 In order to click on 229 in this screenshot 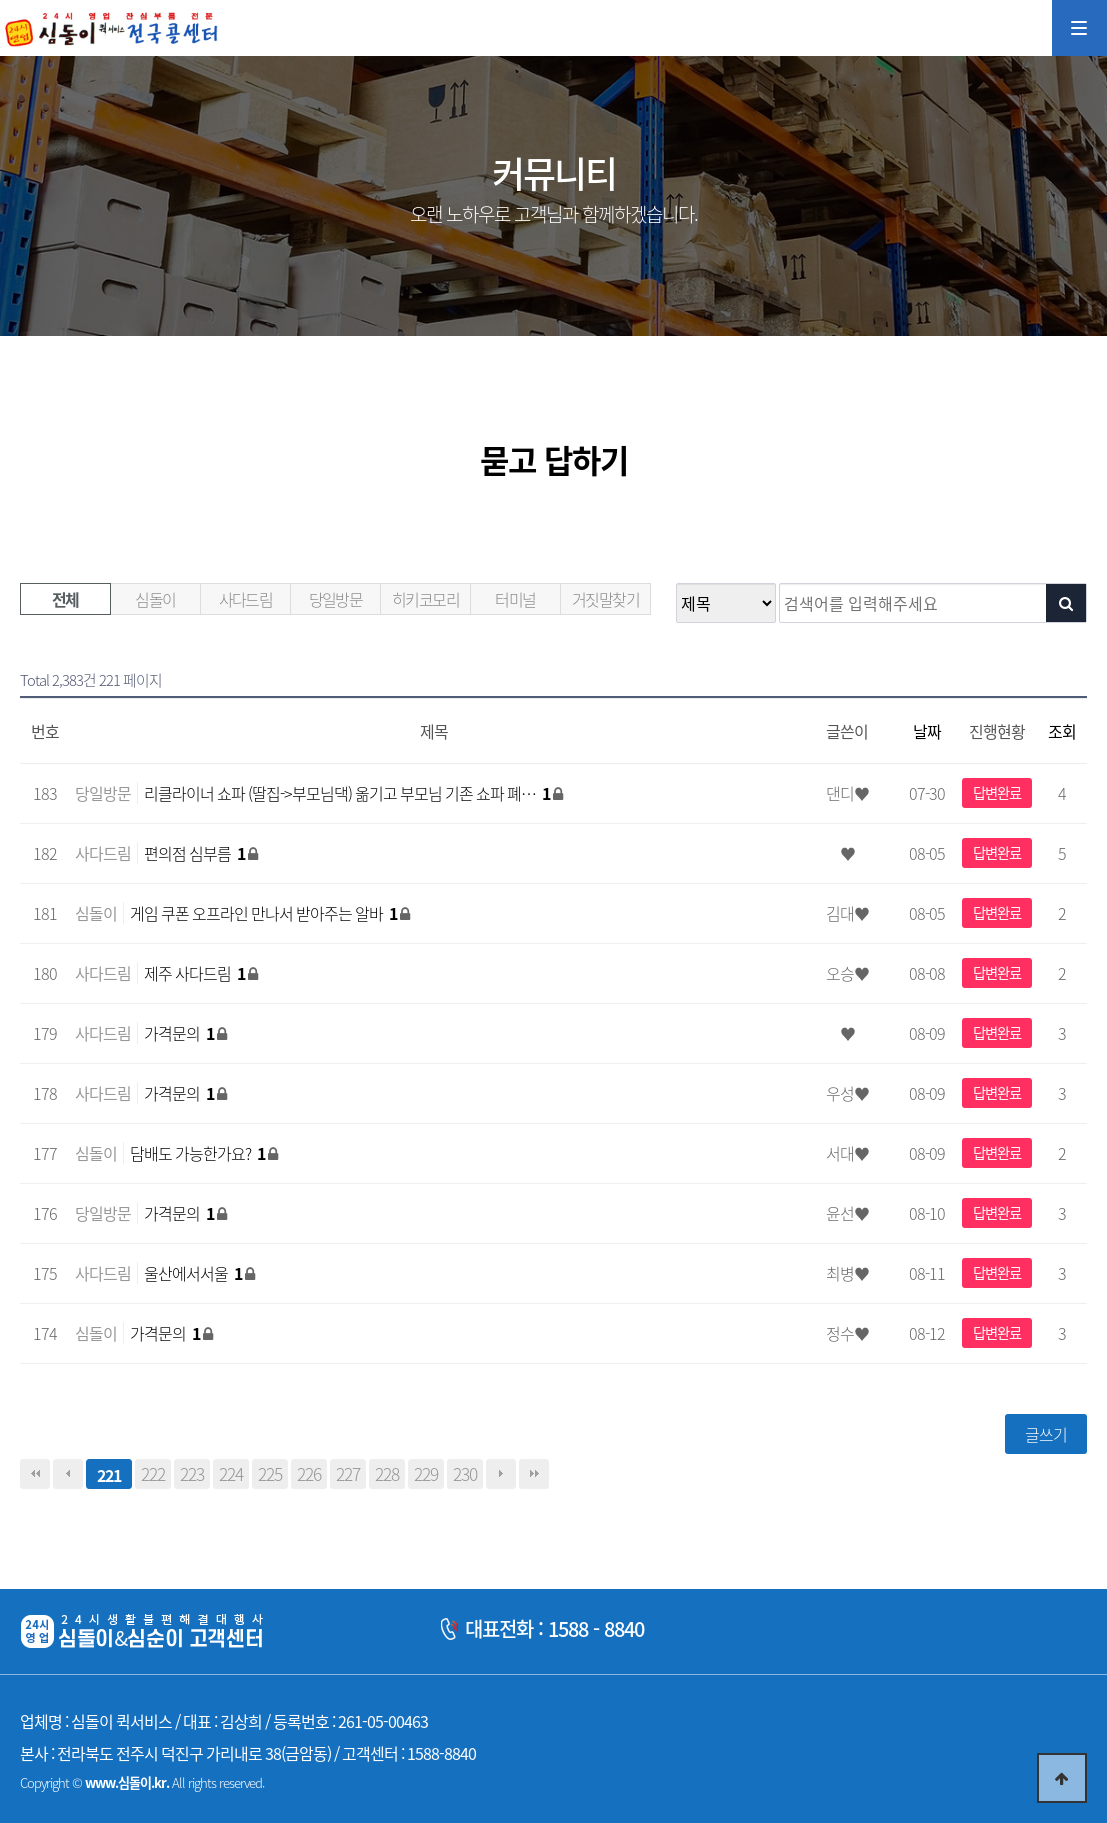, I will do `click(426, 1474)`.